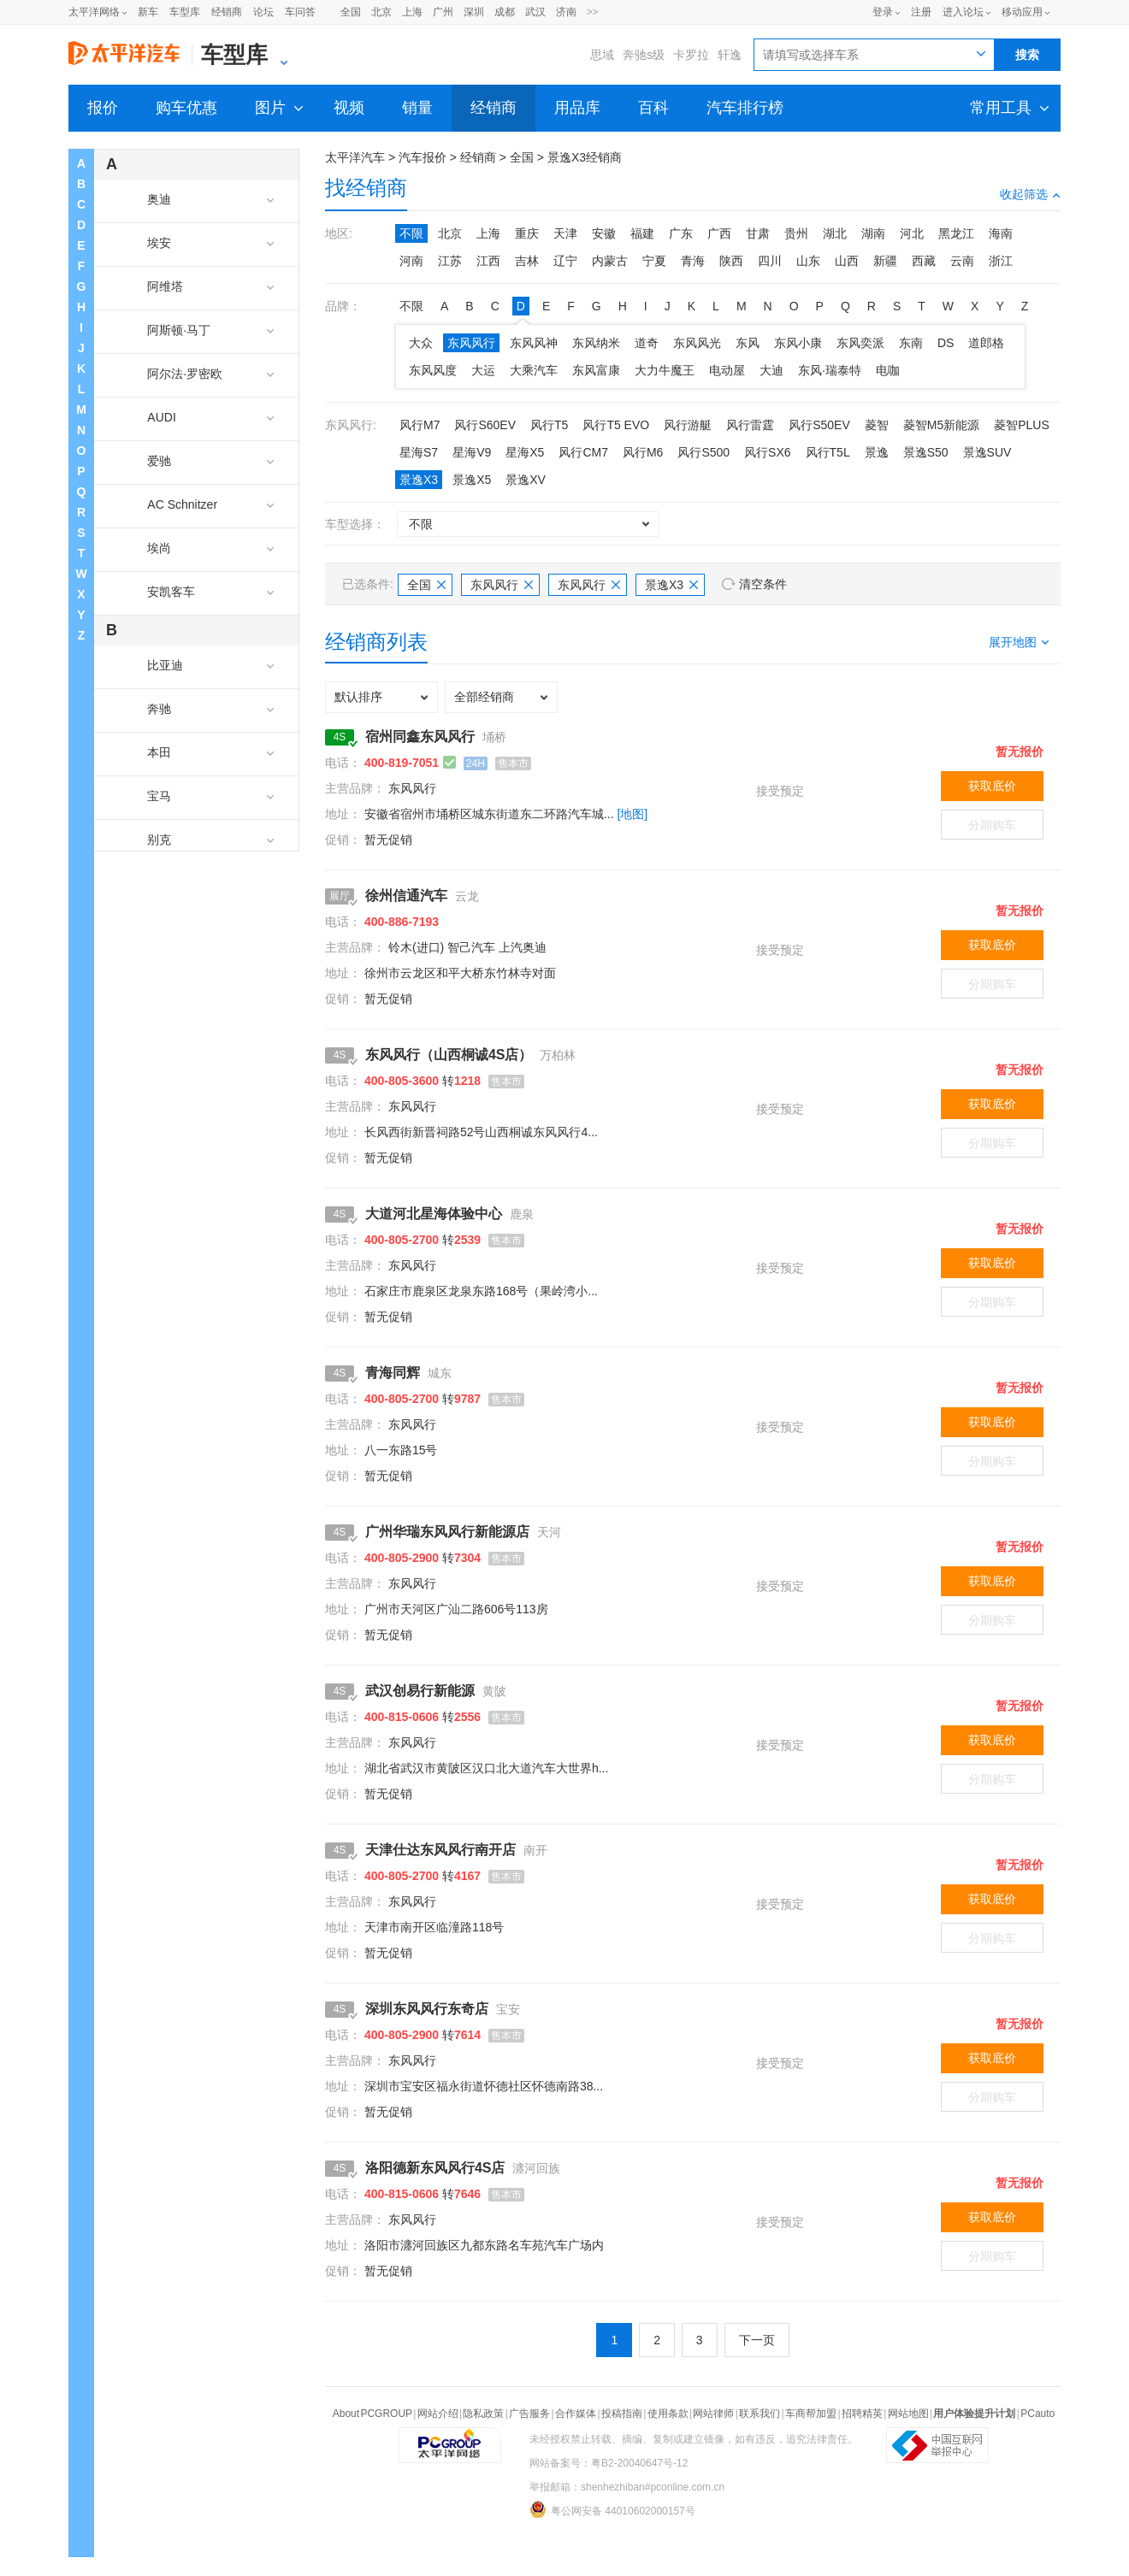 This screenshot has width=1129, height=2576. What do you see at coordinates (534, 370) in the screenshot?
I see `大乘汽车` at bounding box center [534, 370].